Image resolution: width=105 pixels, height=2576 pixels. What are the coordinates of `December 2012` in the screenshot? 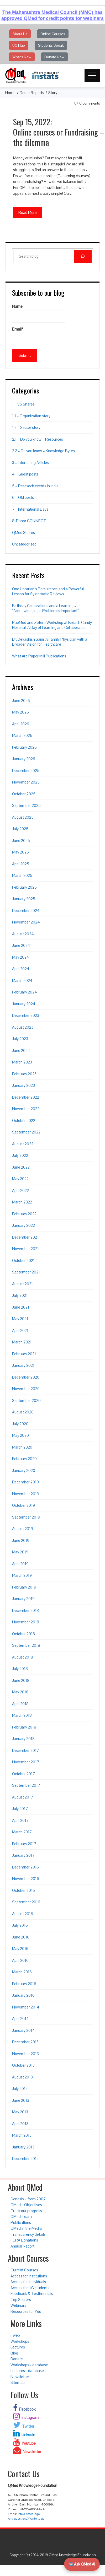 It's located at (25, 2158).